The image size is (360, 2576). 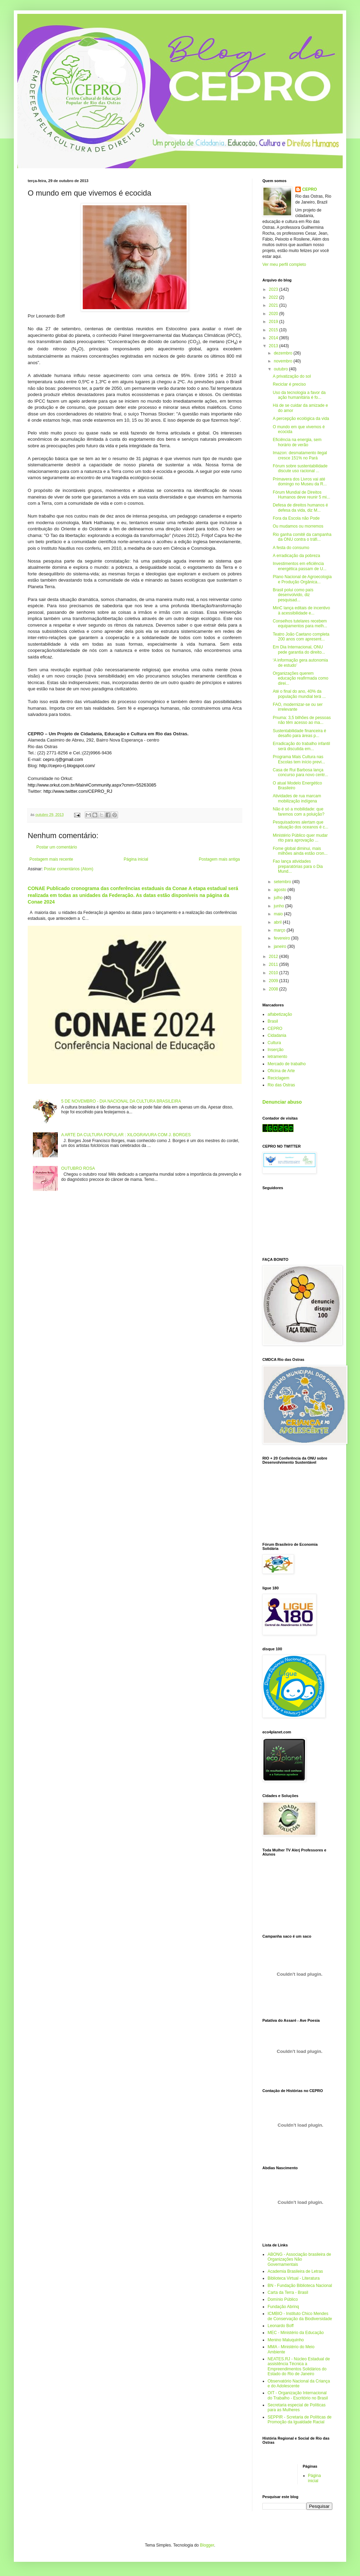 I want to click on alfabetização, so click(x=280, y=1014).